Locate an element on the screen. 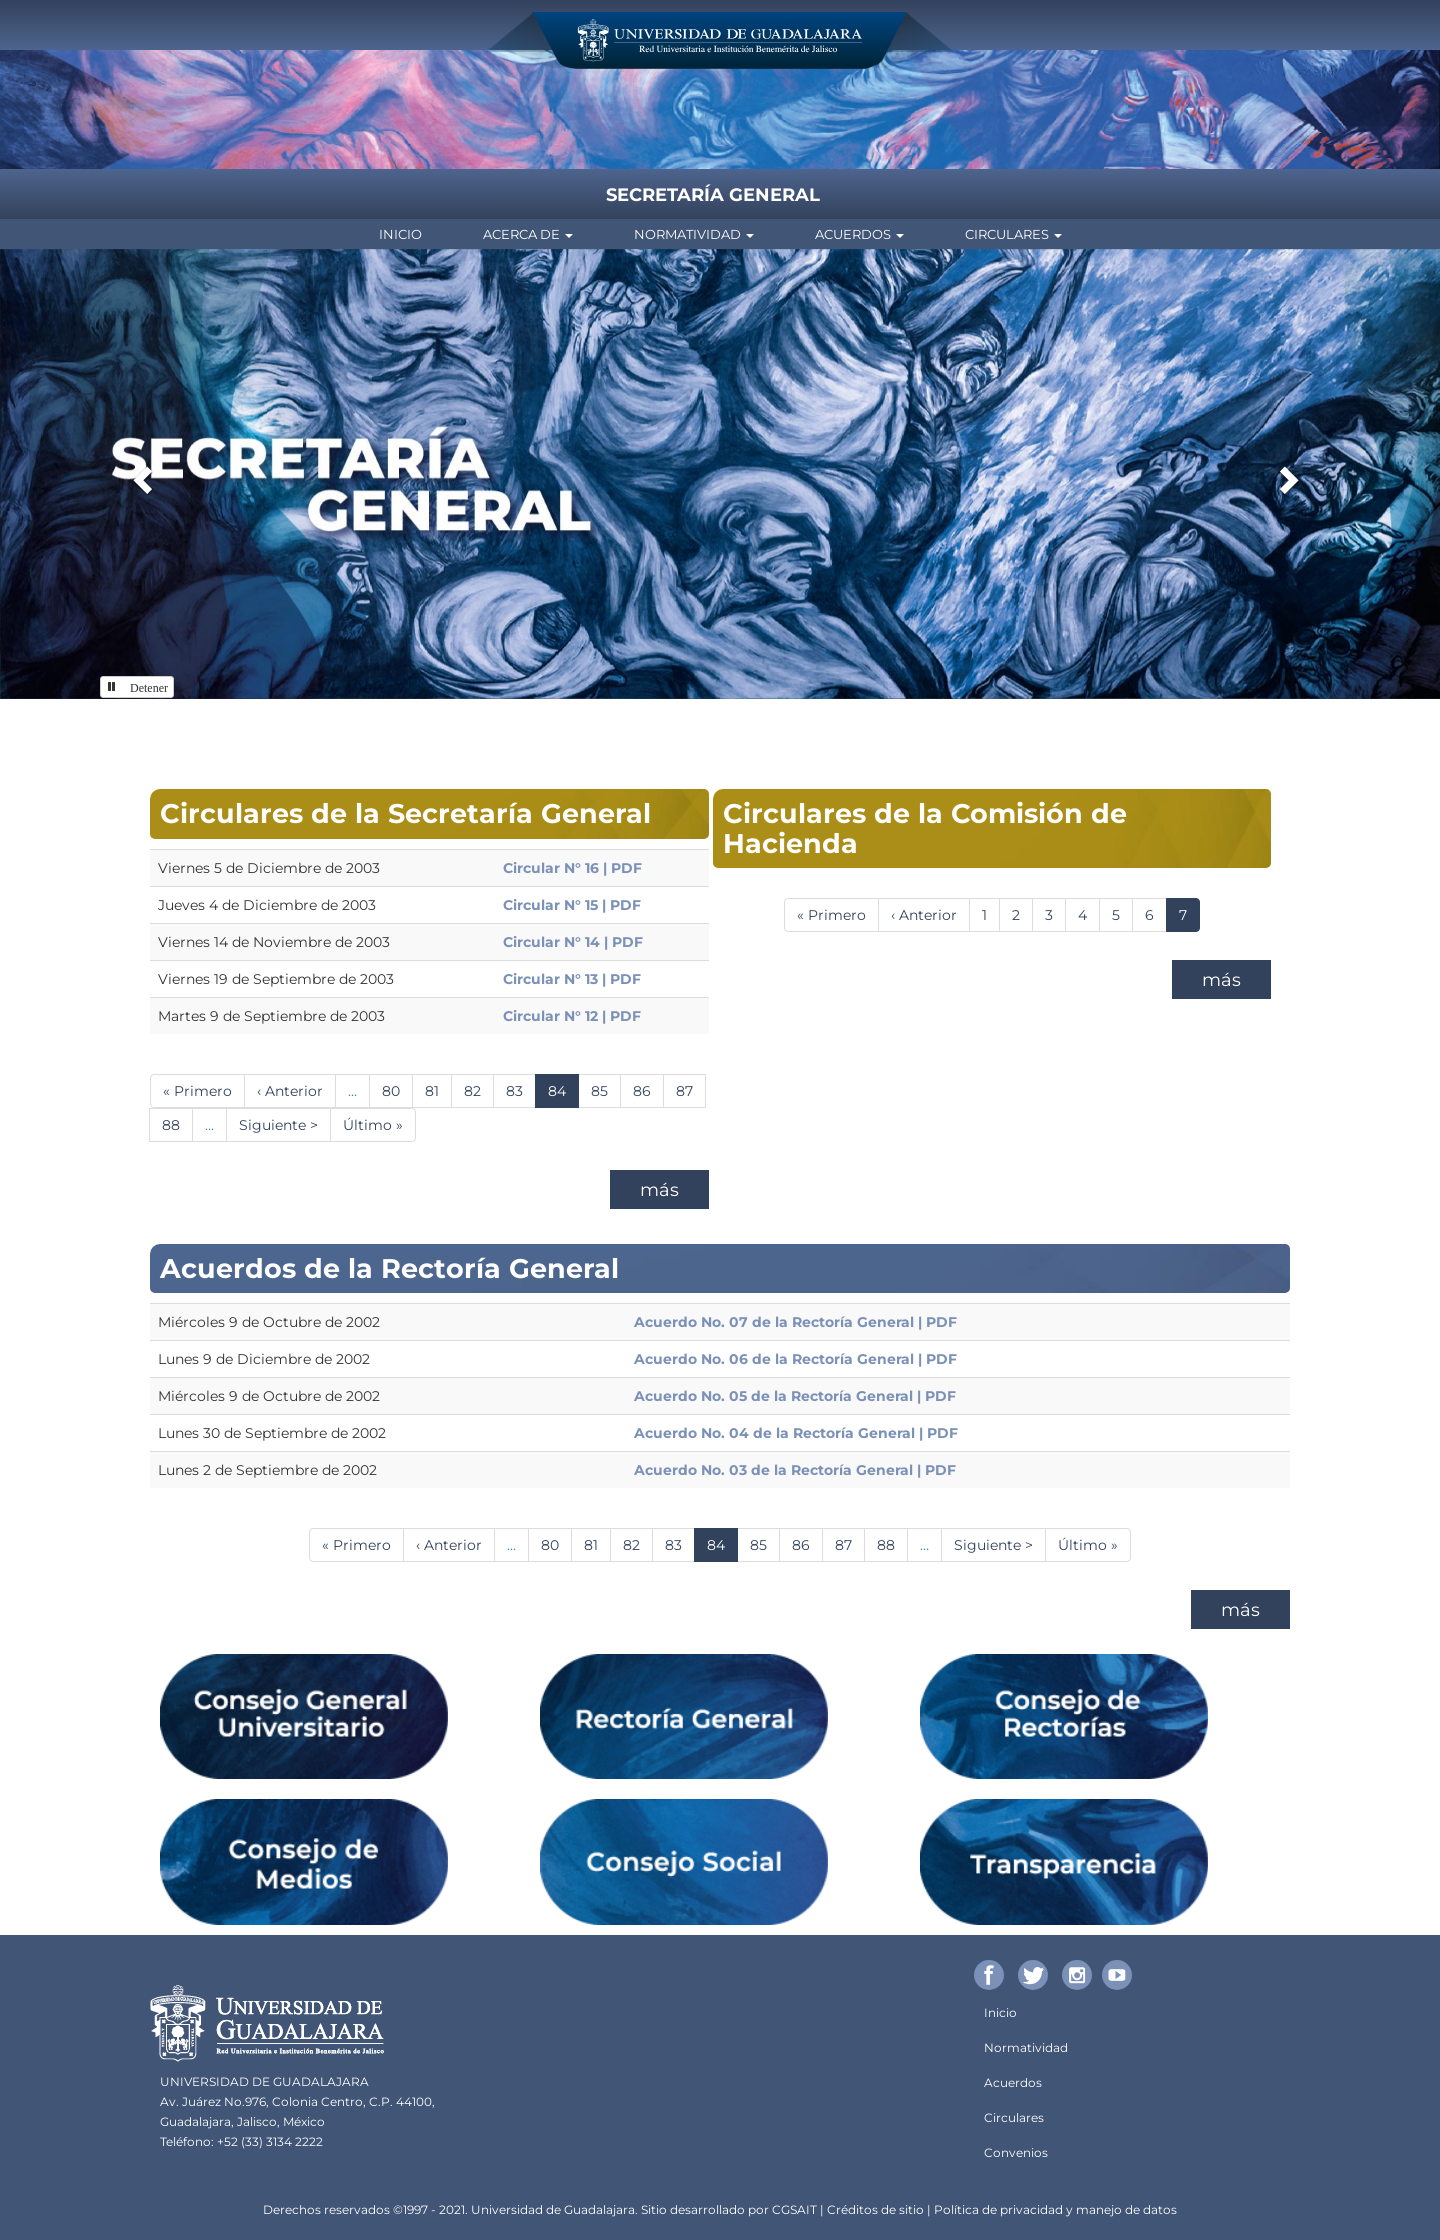  Acuerdos is located at coordinates (859, 234).